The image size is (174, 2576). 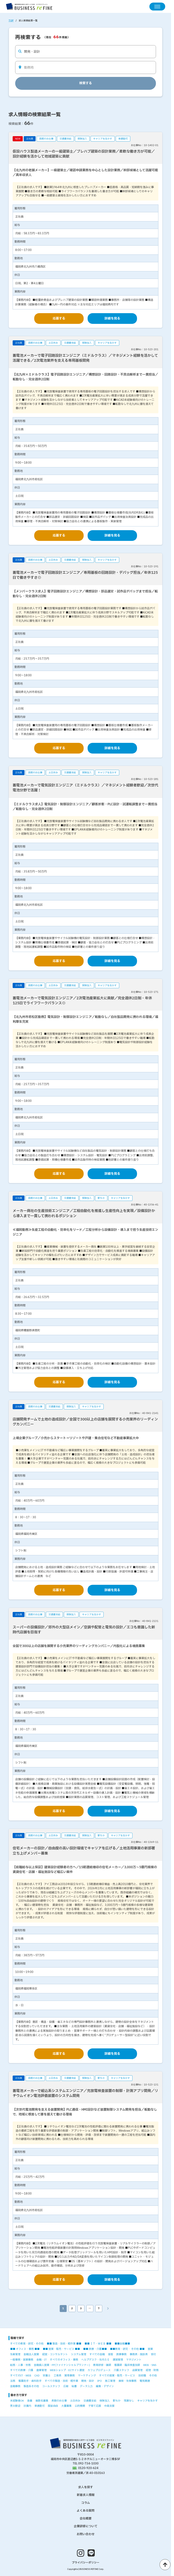 What do you see at coordinates (85, 83) in the screenshot?
I see `検索する` at bounding box center [85, 83].